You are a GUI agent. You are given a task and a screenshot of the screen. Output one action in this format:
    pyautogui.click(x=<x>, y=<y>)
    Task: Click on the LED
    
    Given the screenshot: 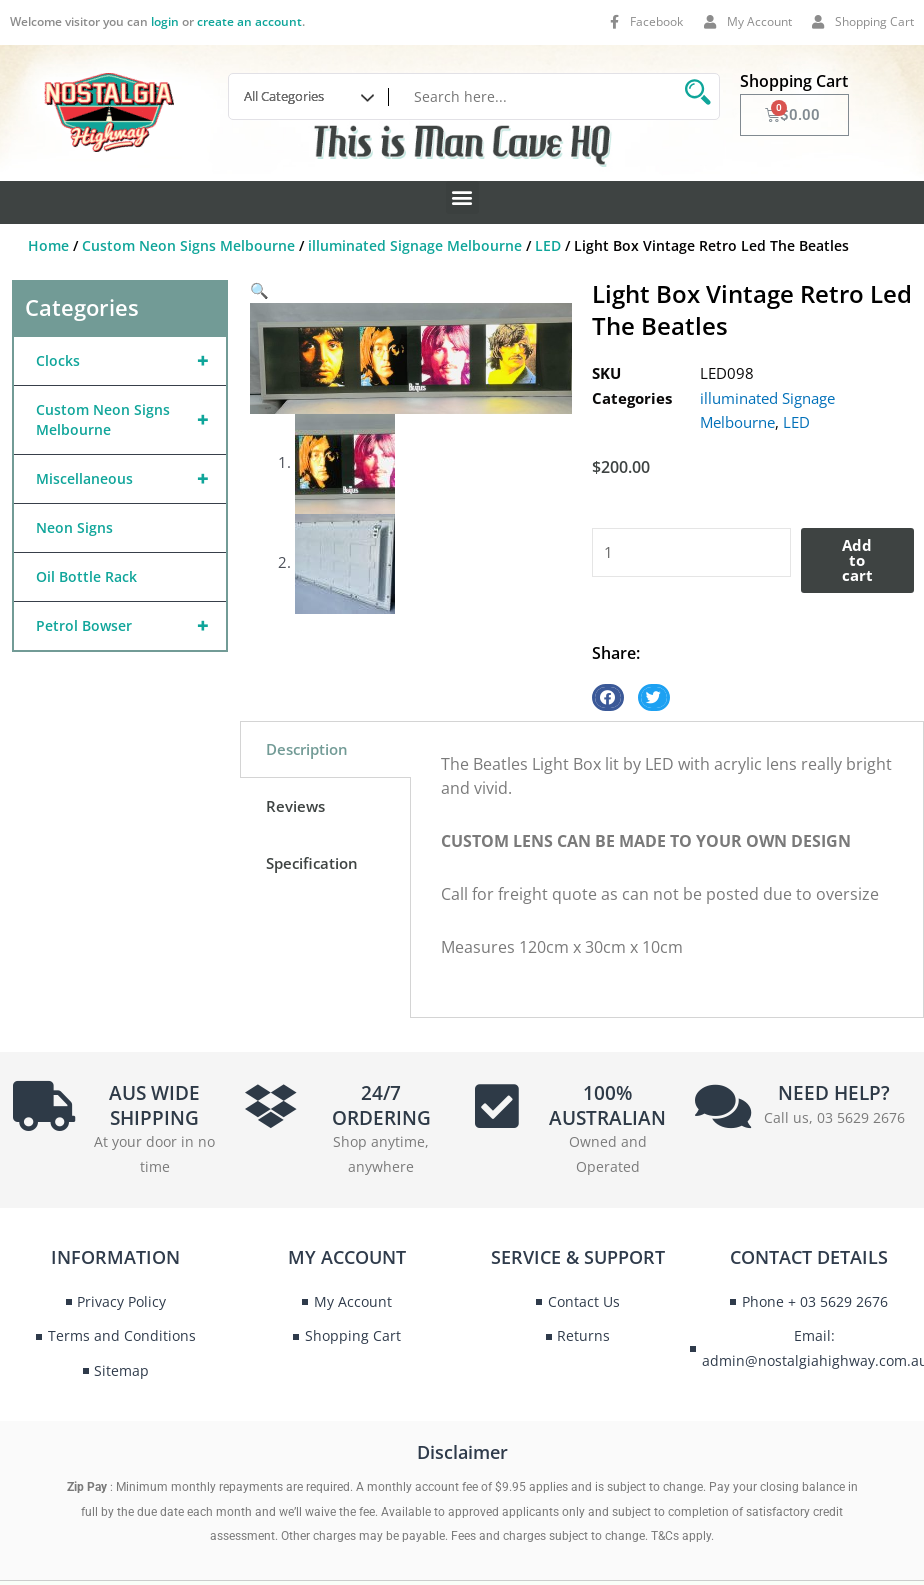 What is the action you would take?
    pyautogui.click(x=548, y=245)
    